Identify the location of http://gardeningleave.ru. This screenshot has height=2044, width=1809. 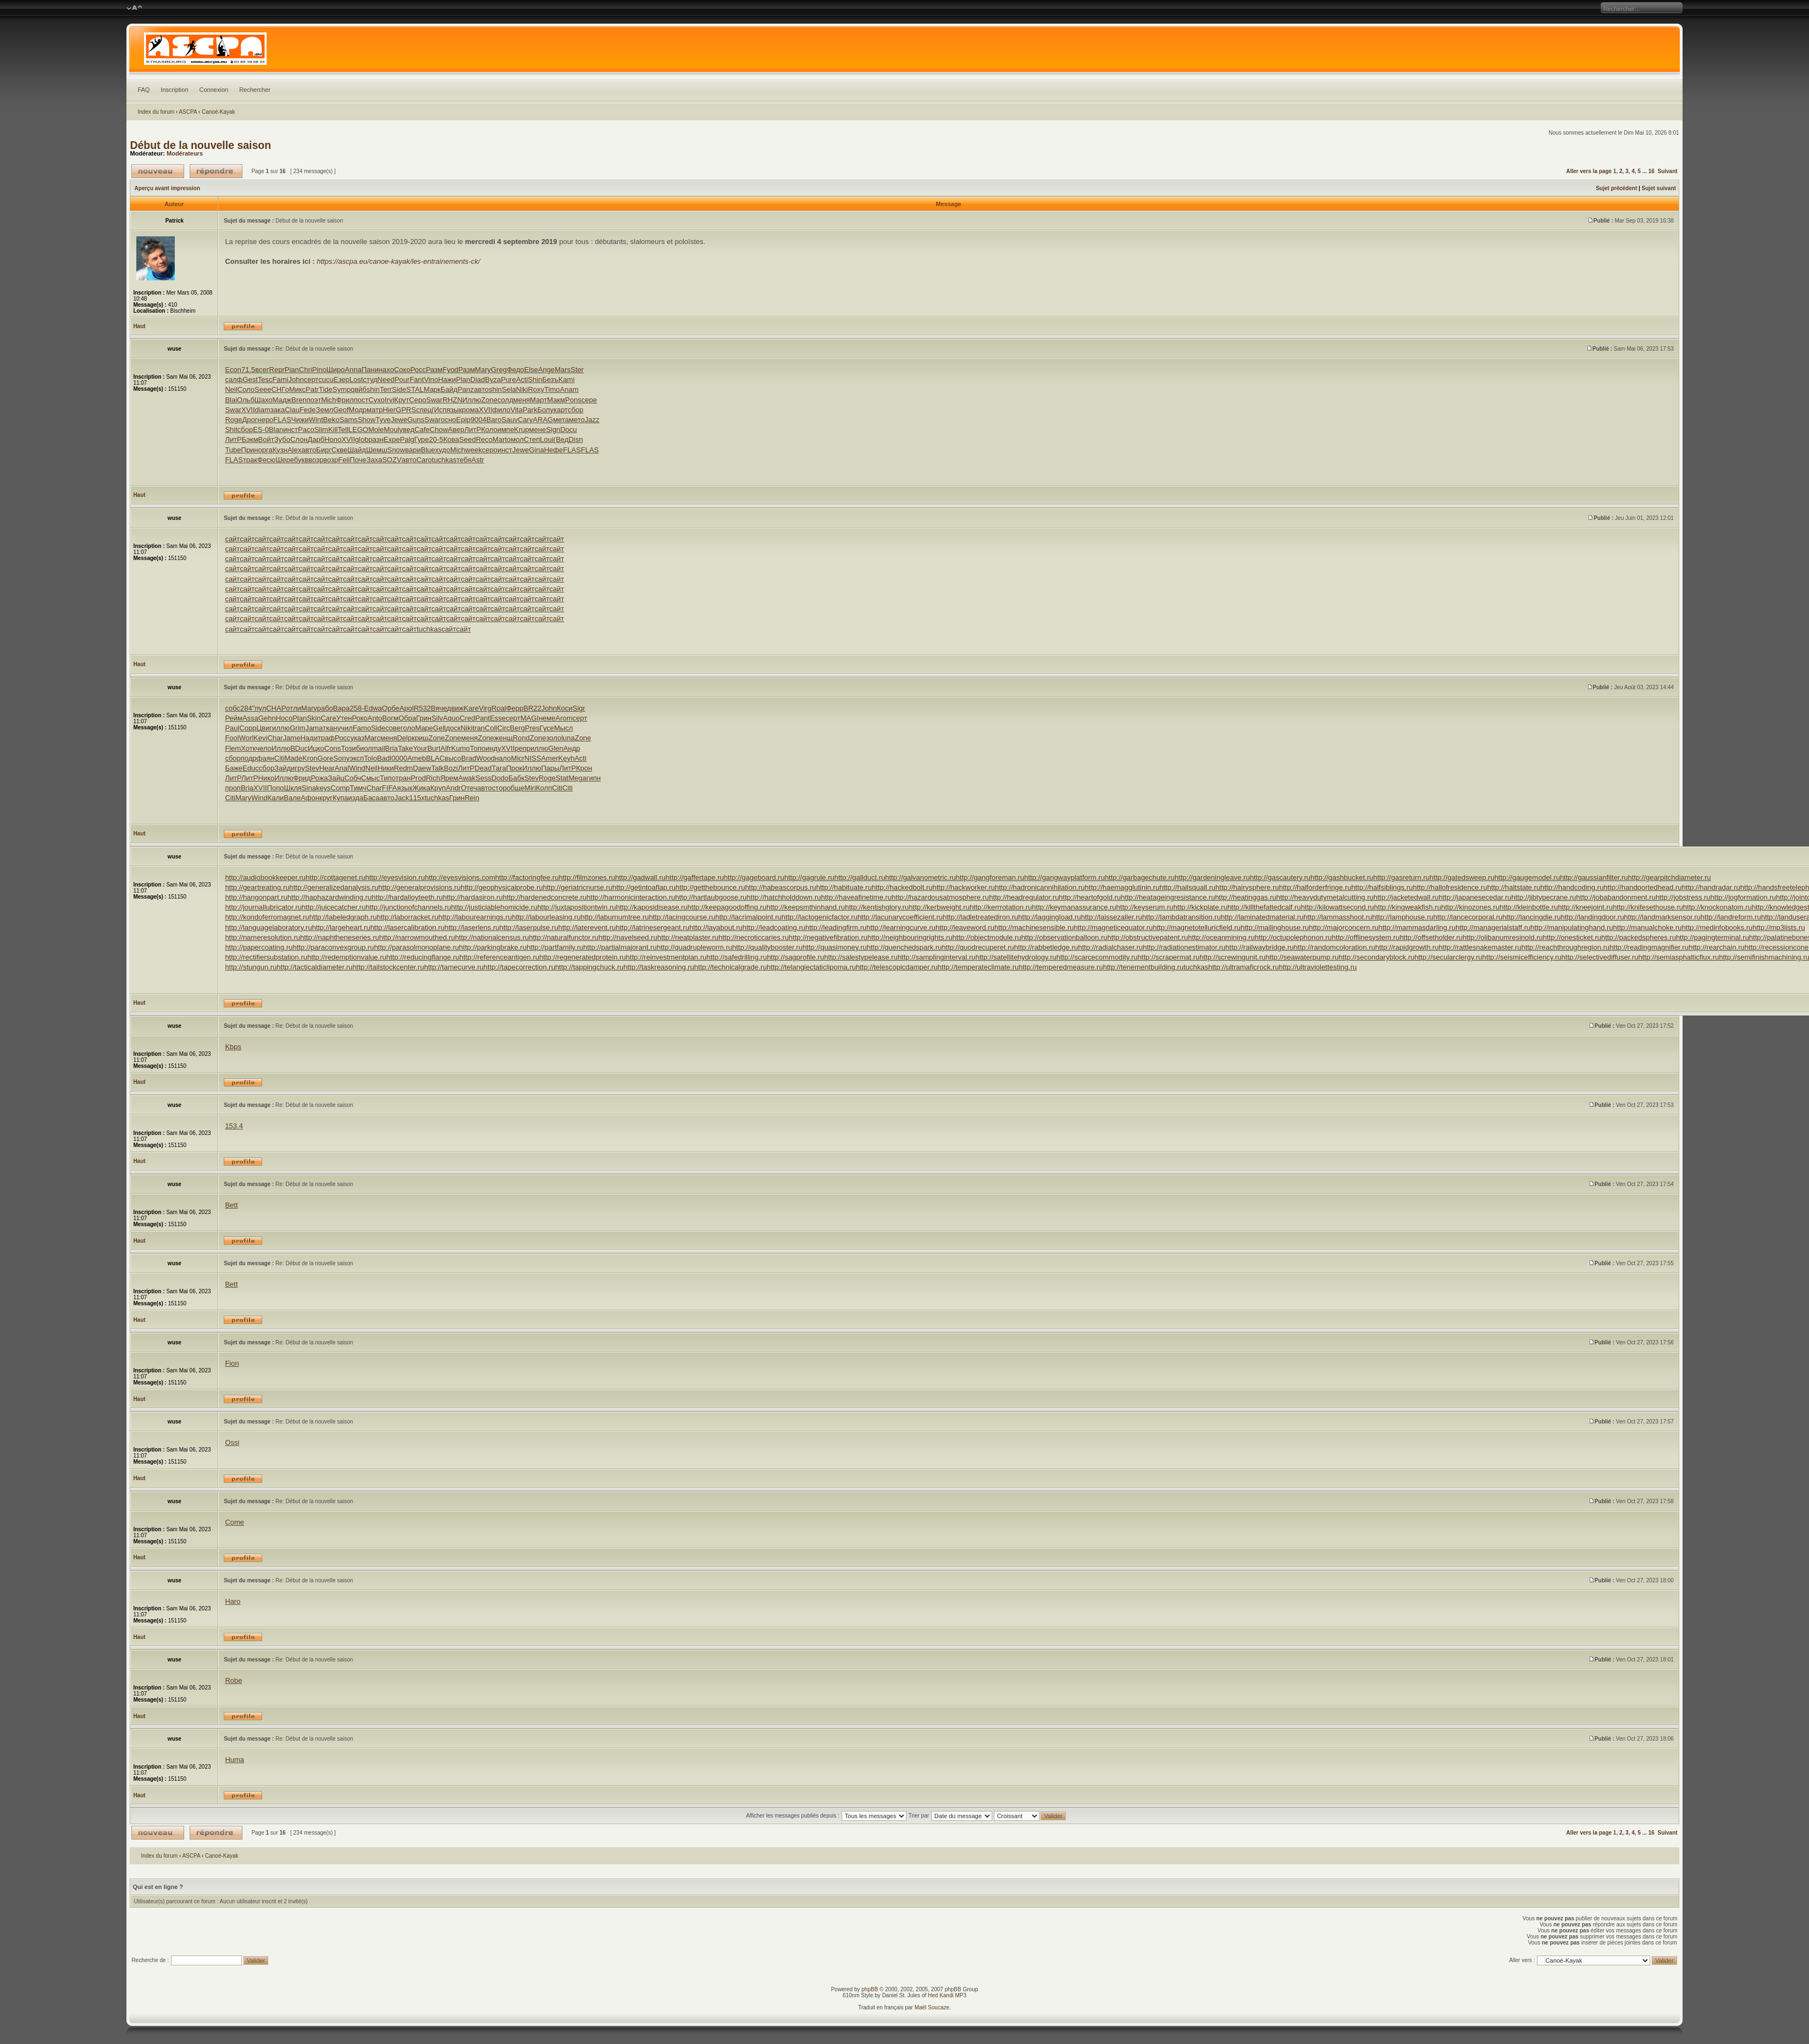
(1212, 877).